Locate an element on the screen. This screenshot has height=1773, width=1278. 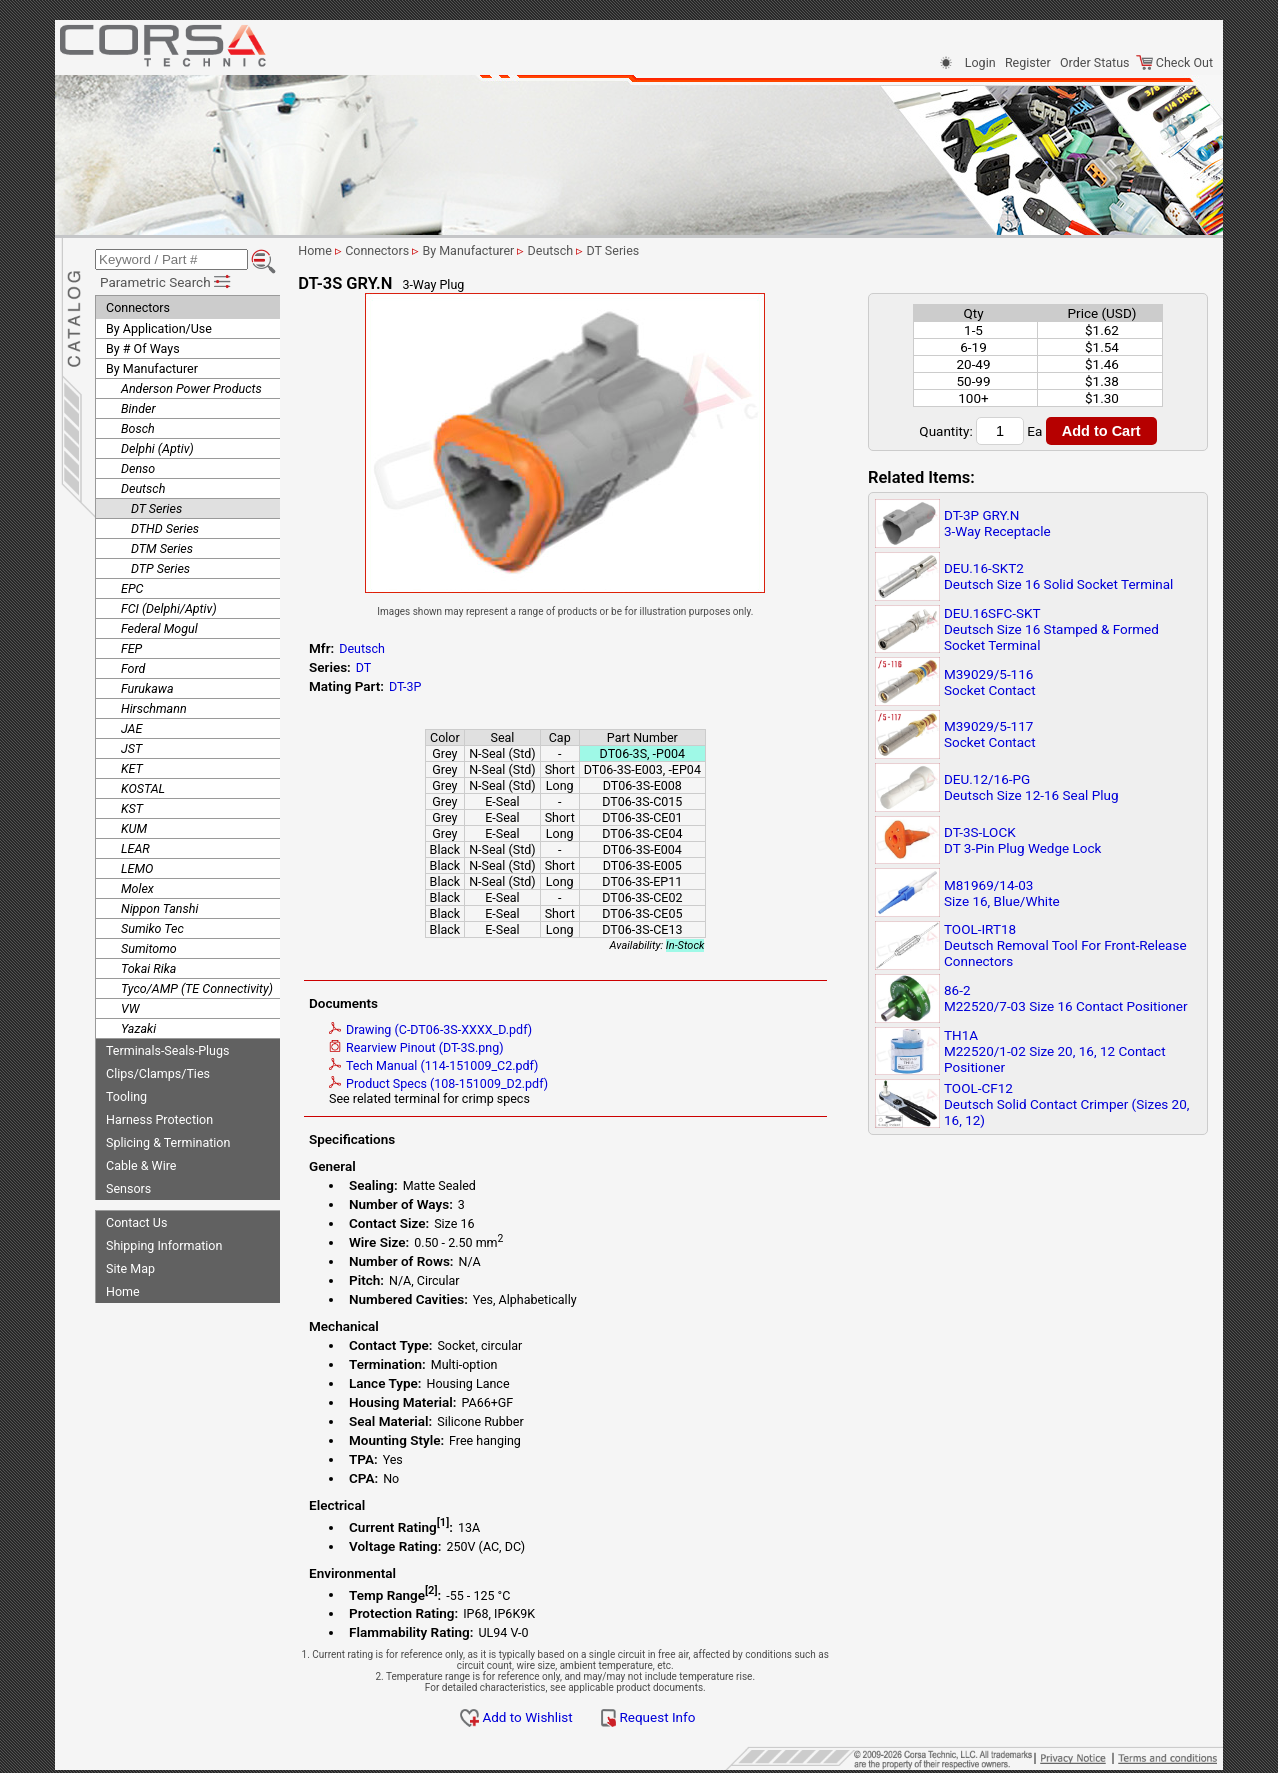
Tyco/AMP (TE Connectivity) is located at coordinates (197, 985).